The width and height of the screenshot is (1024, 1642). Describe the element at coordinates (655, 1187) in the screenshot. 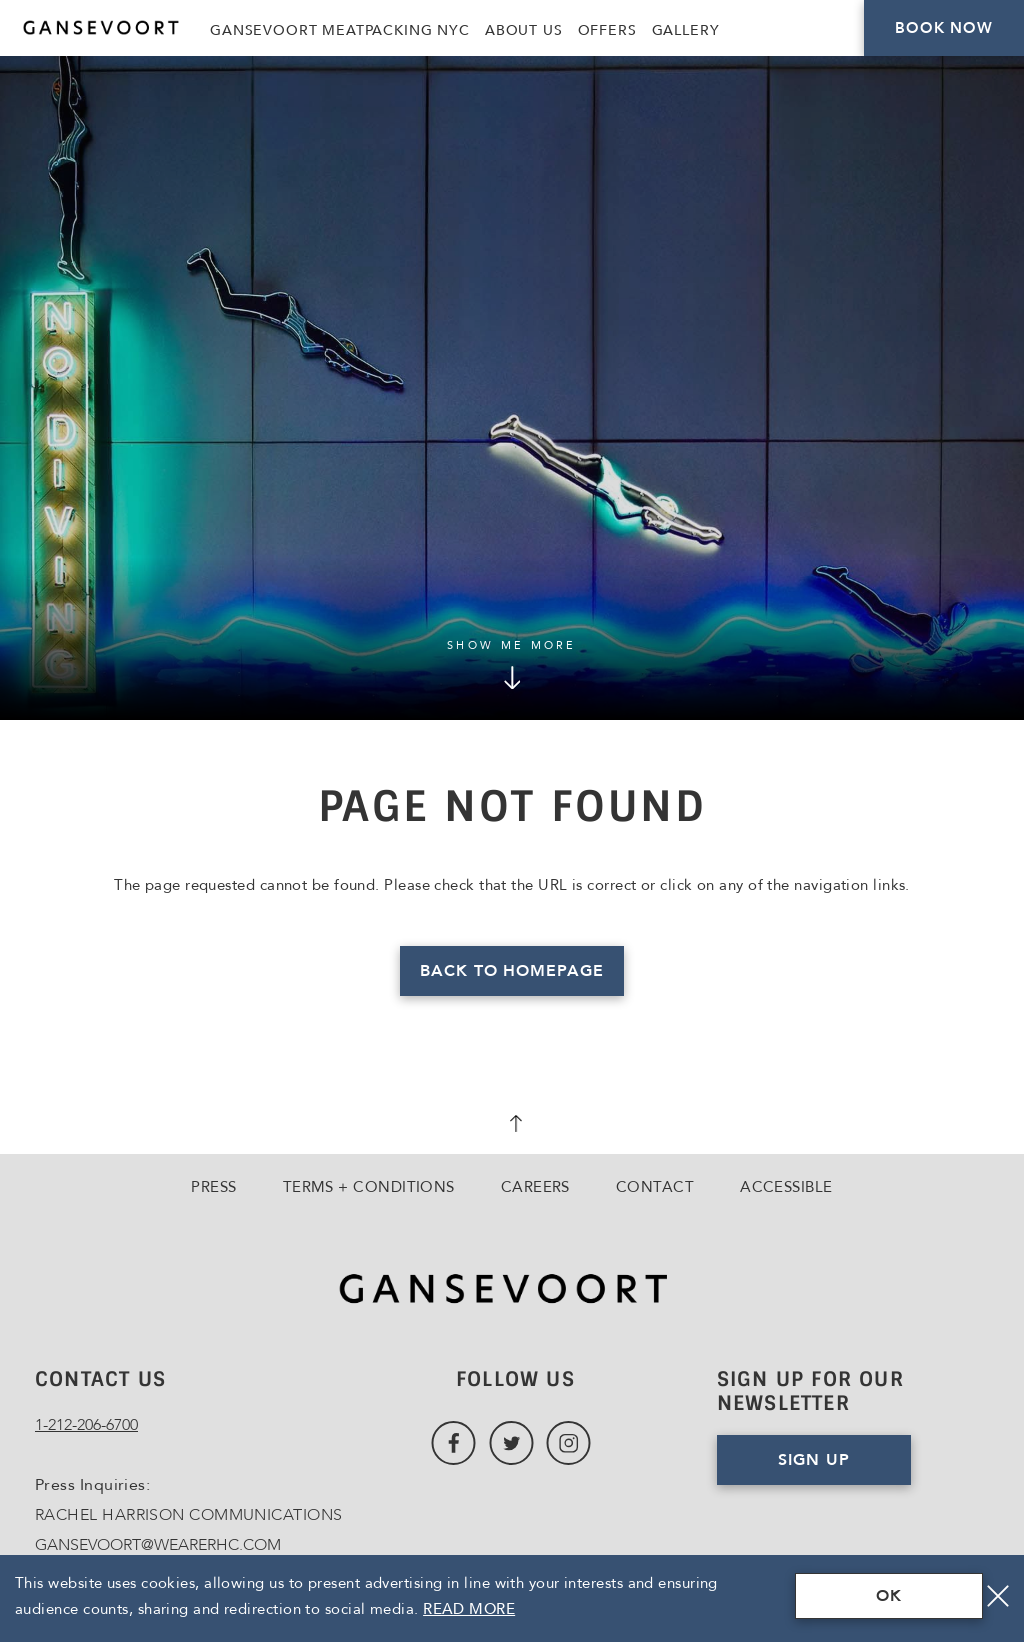

I see `Contact [Go to Contact]` at that location.